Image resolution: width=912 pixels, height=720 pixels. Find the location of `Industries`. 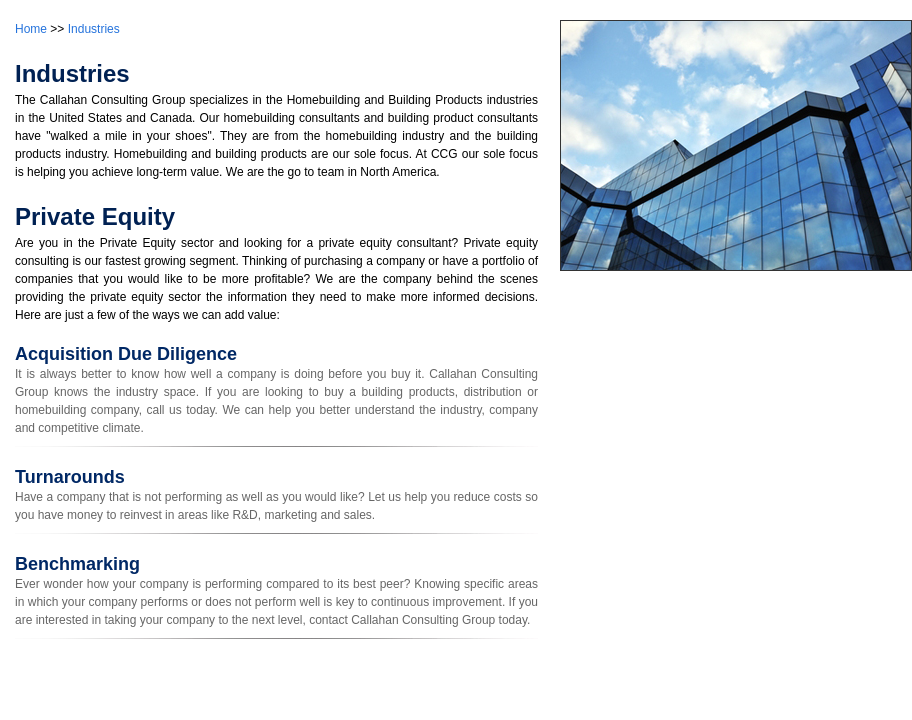

Industries is located at coordinates (94, 29).